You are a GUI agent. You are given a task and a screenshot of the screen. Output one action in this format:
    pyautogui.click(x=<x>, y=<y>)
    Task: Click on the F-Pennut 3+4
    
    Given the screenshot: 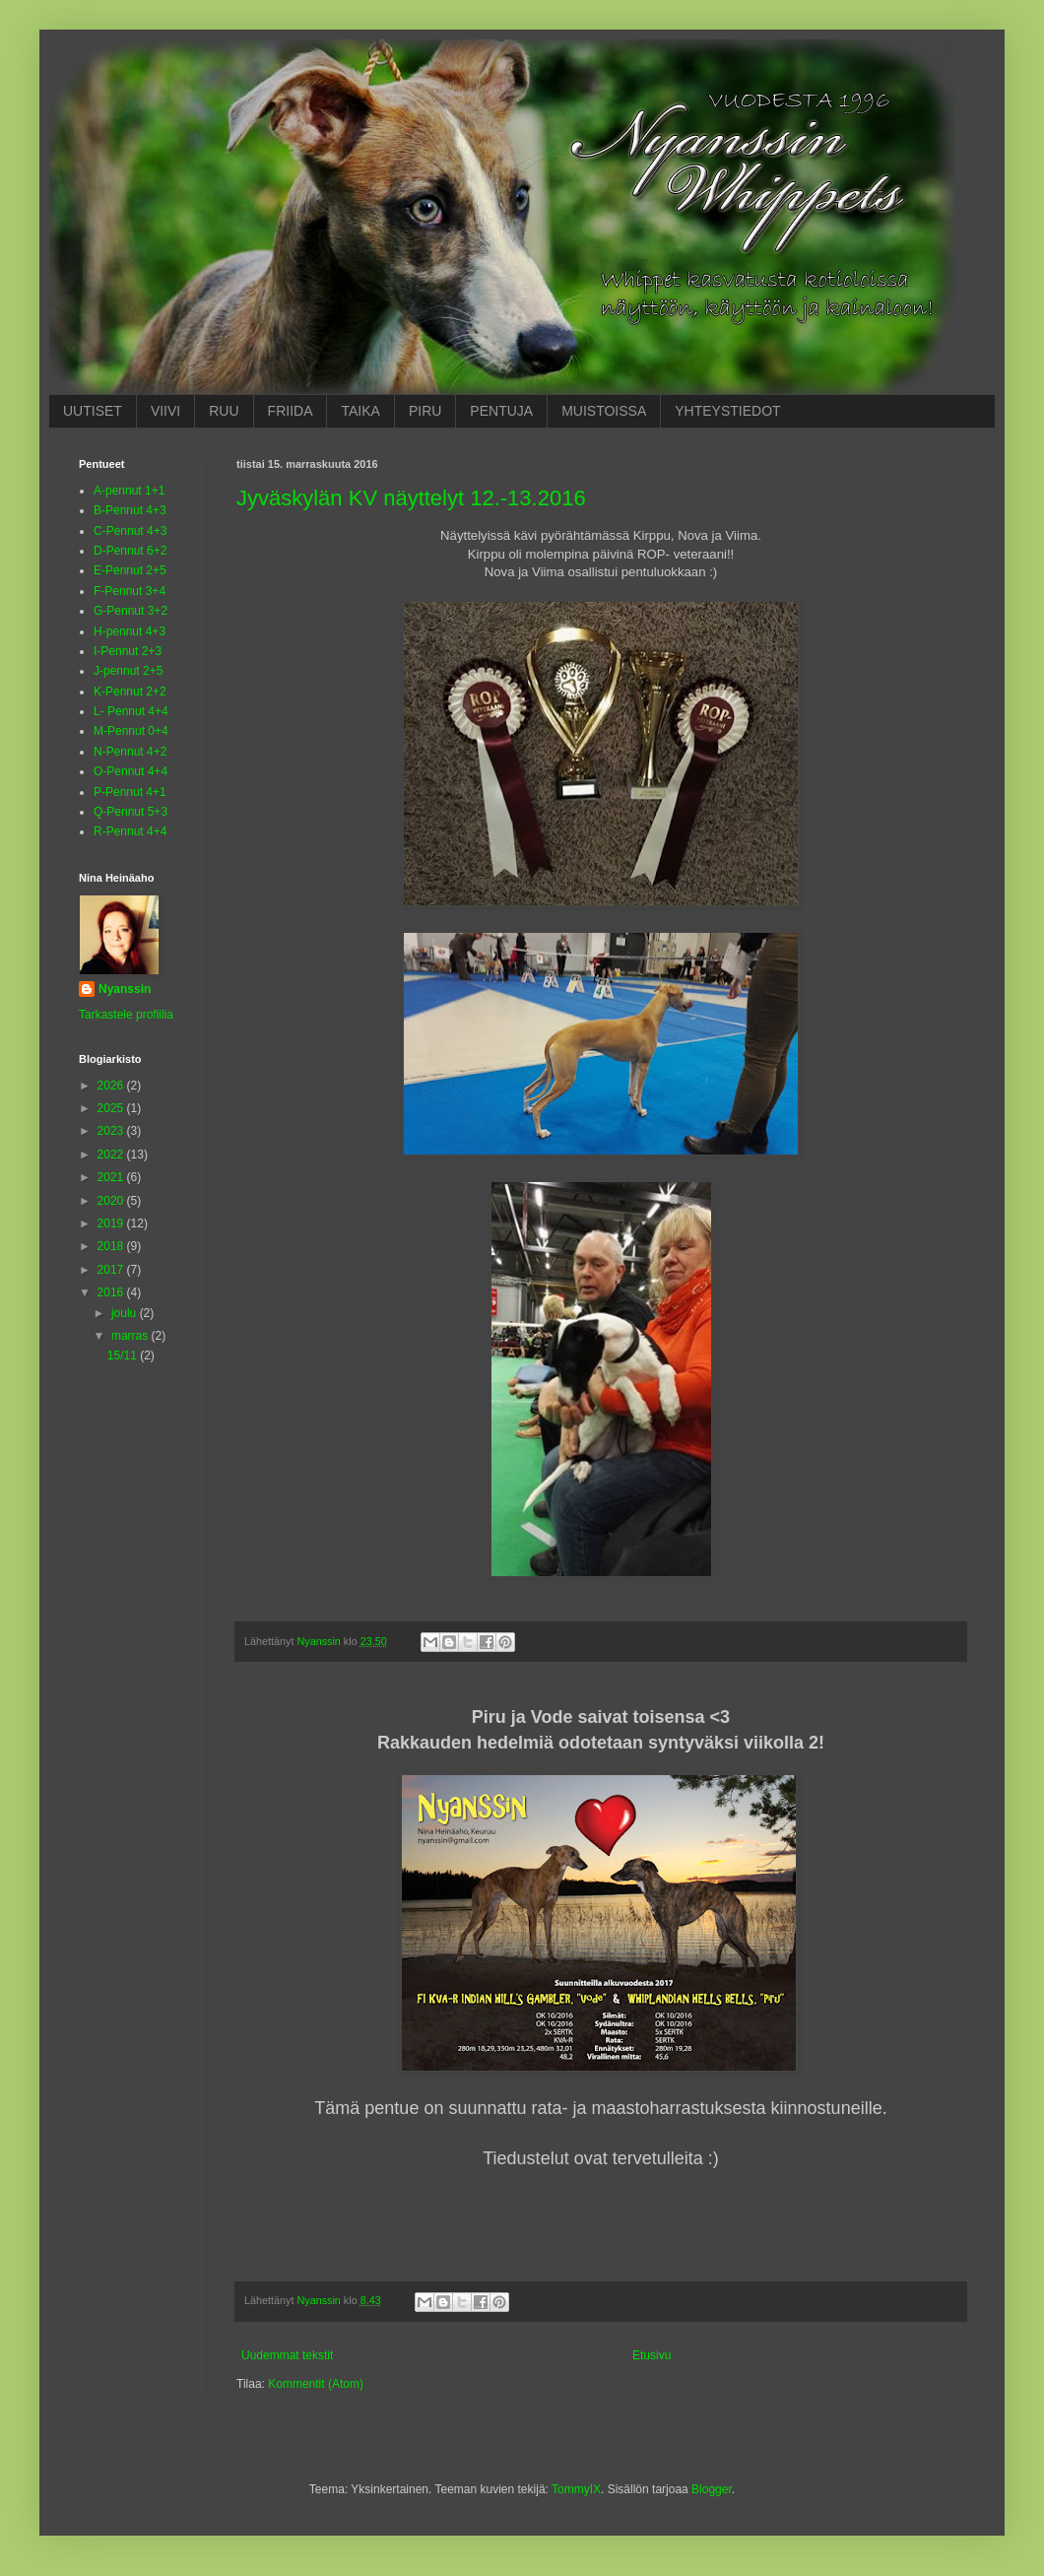 What is the action you would take?
    pyautogui.click(x=129, y=591)
    